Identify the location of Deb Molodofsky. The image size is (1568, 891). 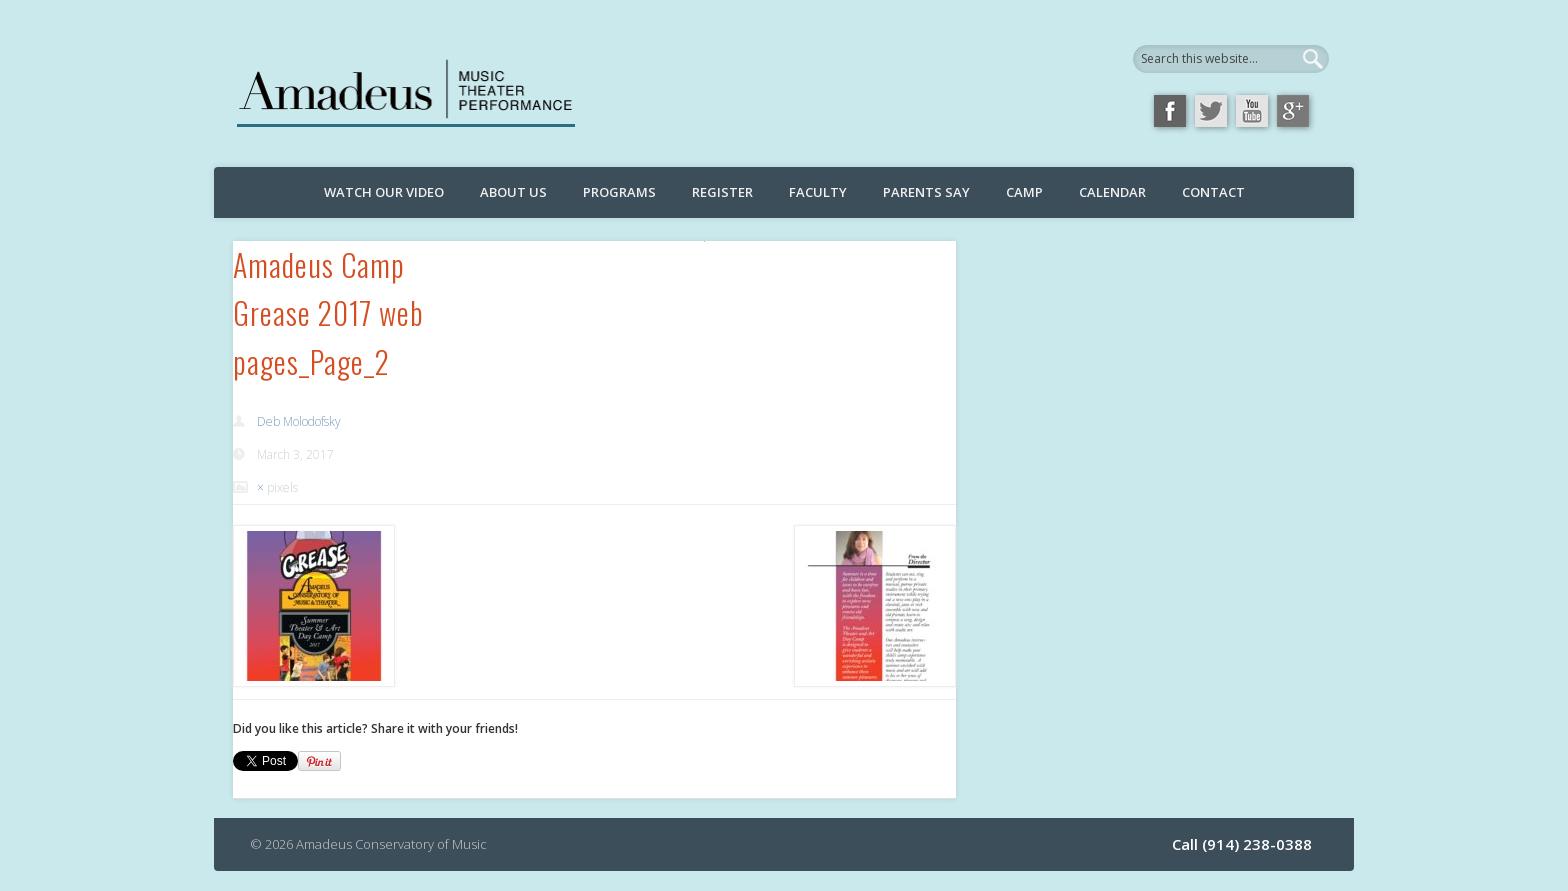
(299, 421).